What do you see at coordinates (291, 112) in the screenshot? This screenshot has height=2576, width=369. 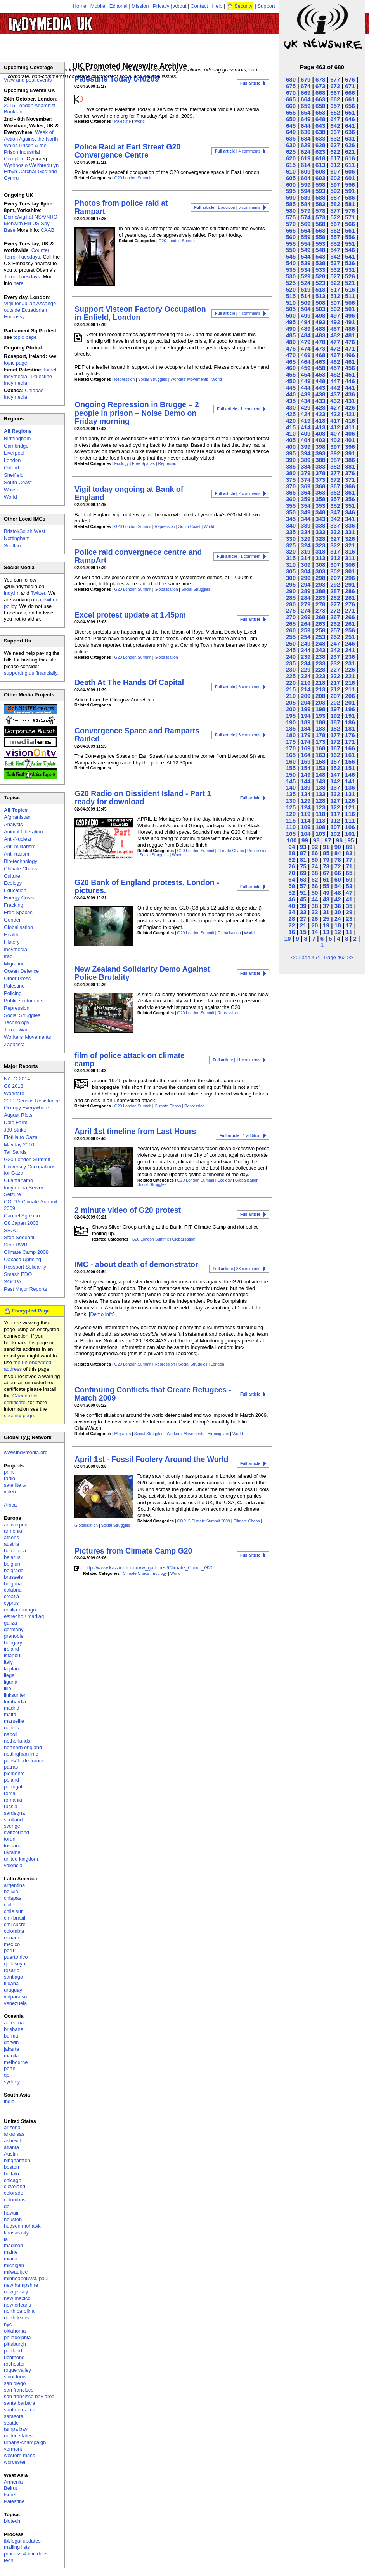 I see `655` at bounding box center [291, 112].